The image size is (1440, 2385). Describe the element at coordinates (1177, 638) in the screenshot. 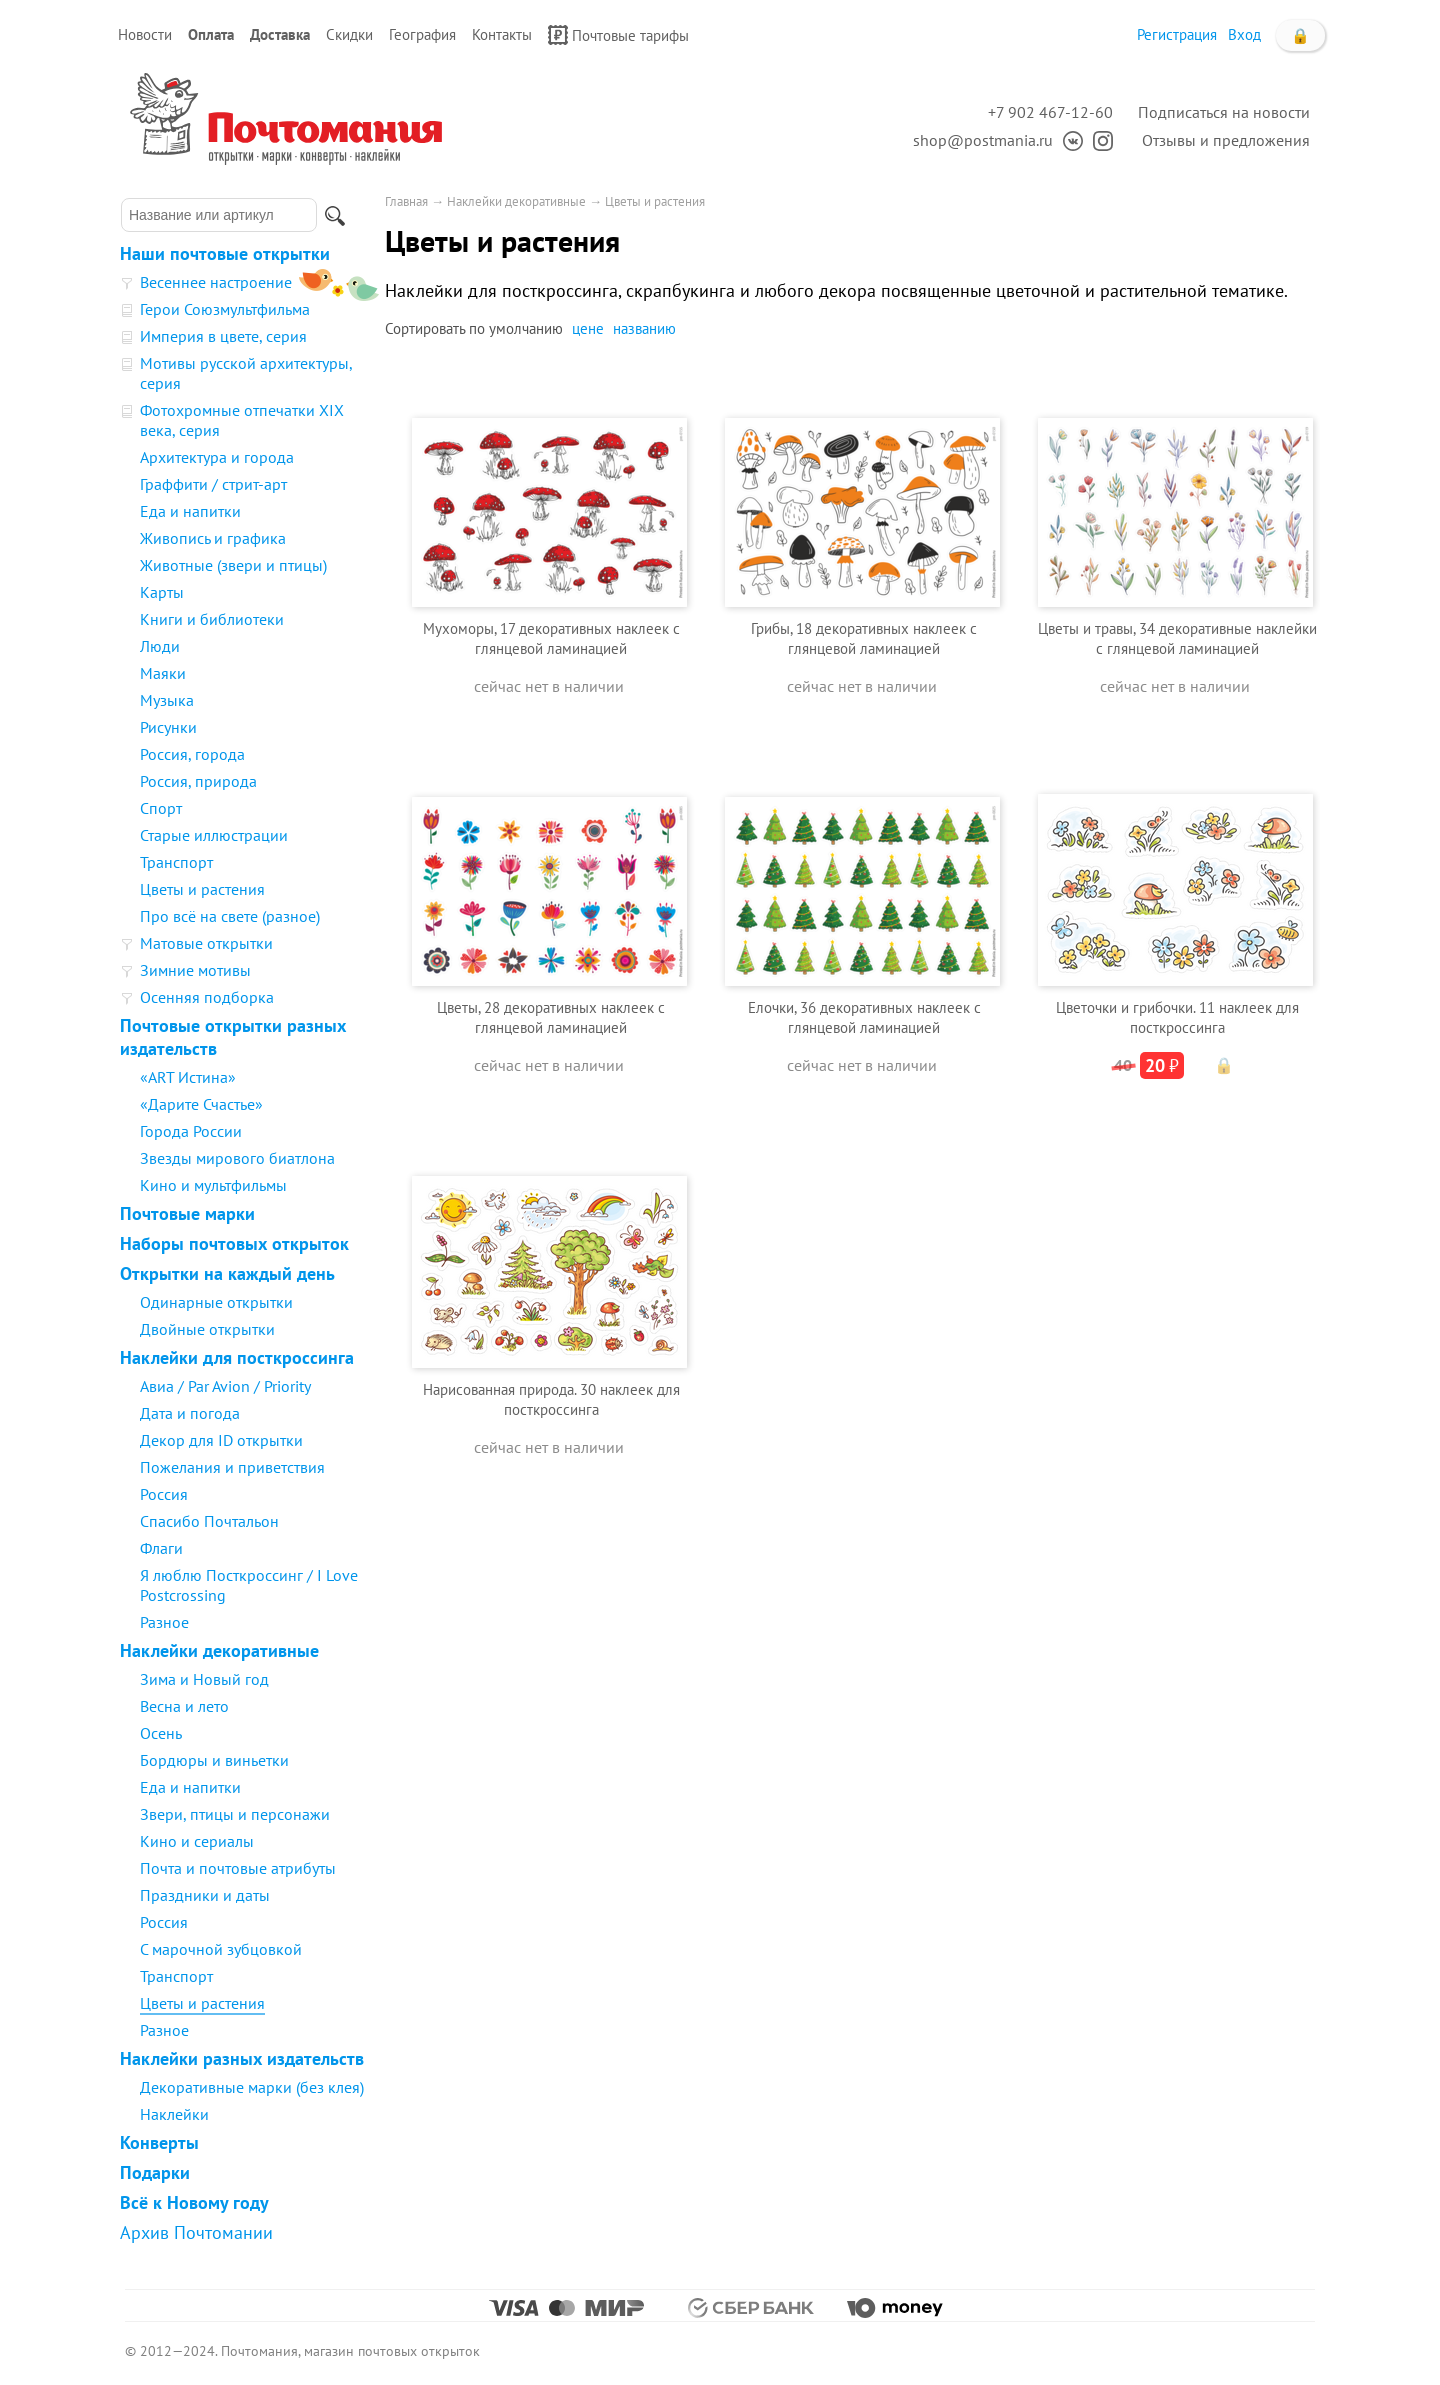

I see `Цветы и травы, 34 декоративные наклейки с глянцевой ламинацией` at that location.